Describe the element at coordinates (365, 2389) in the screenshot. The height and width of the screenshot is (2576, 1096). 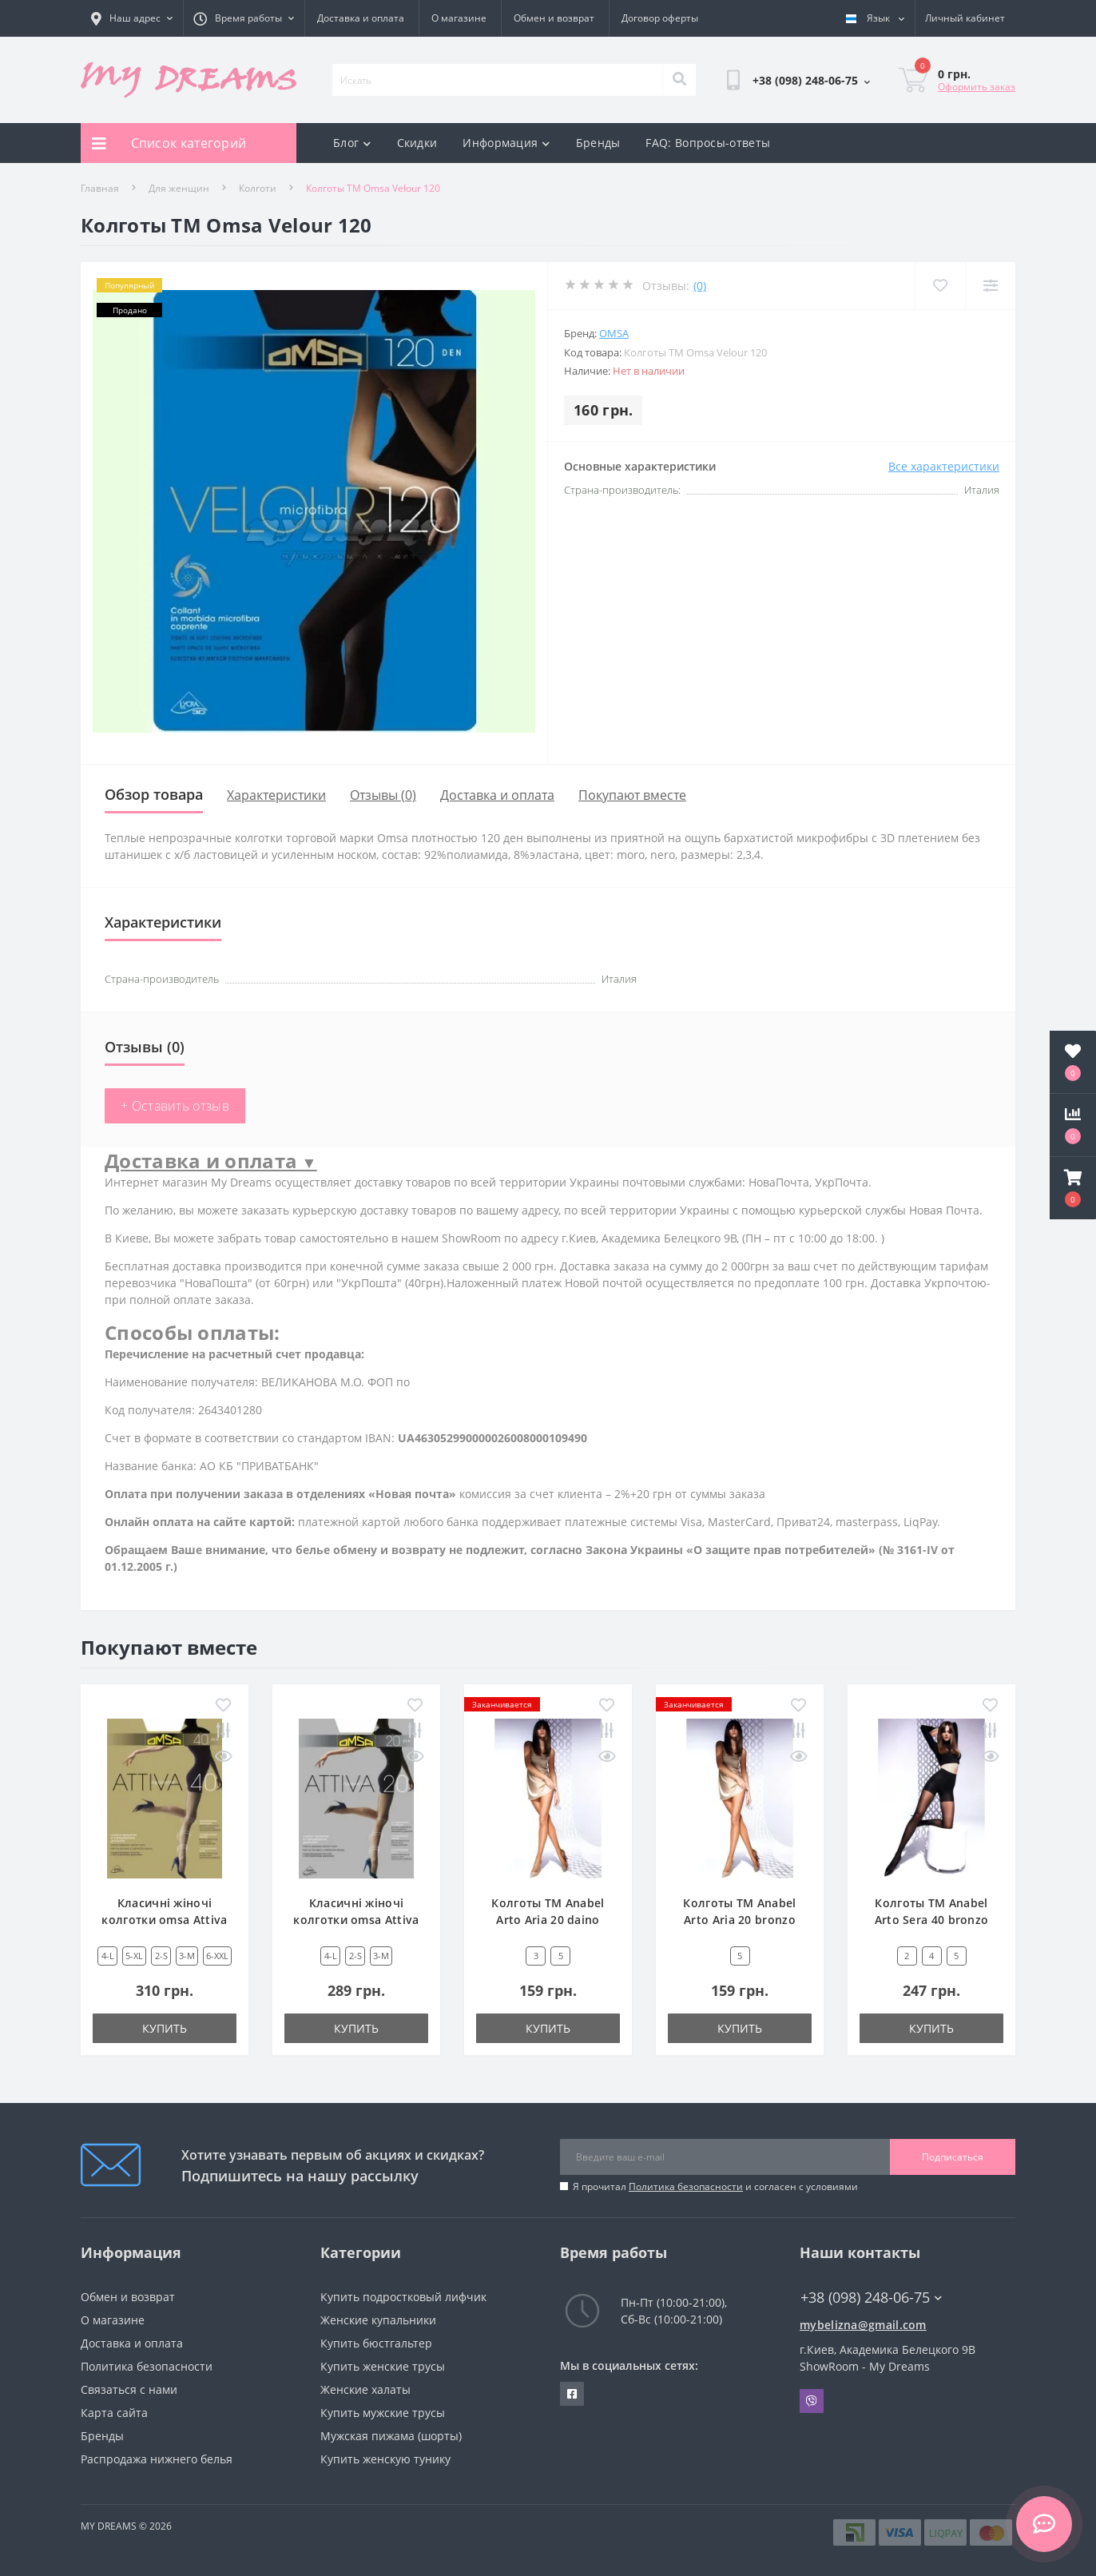
I see `Женские халаты` at that location.